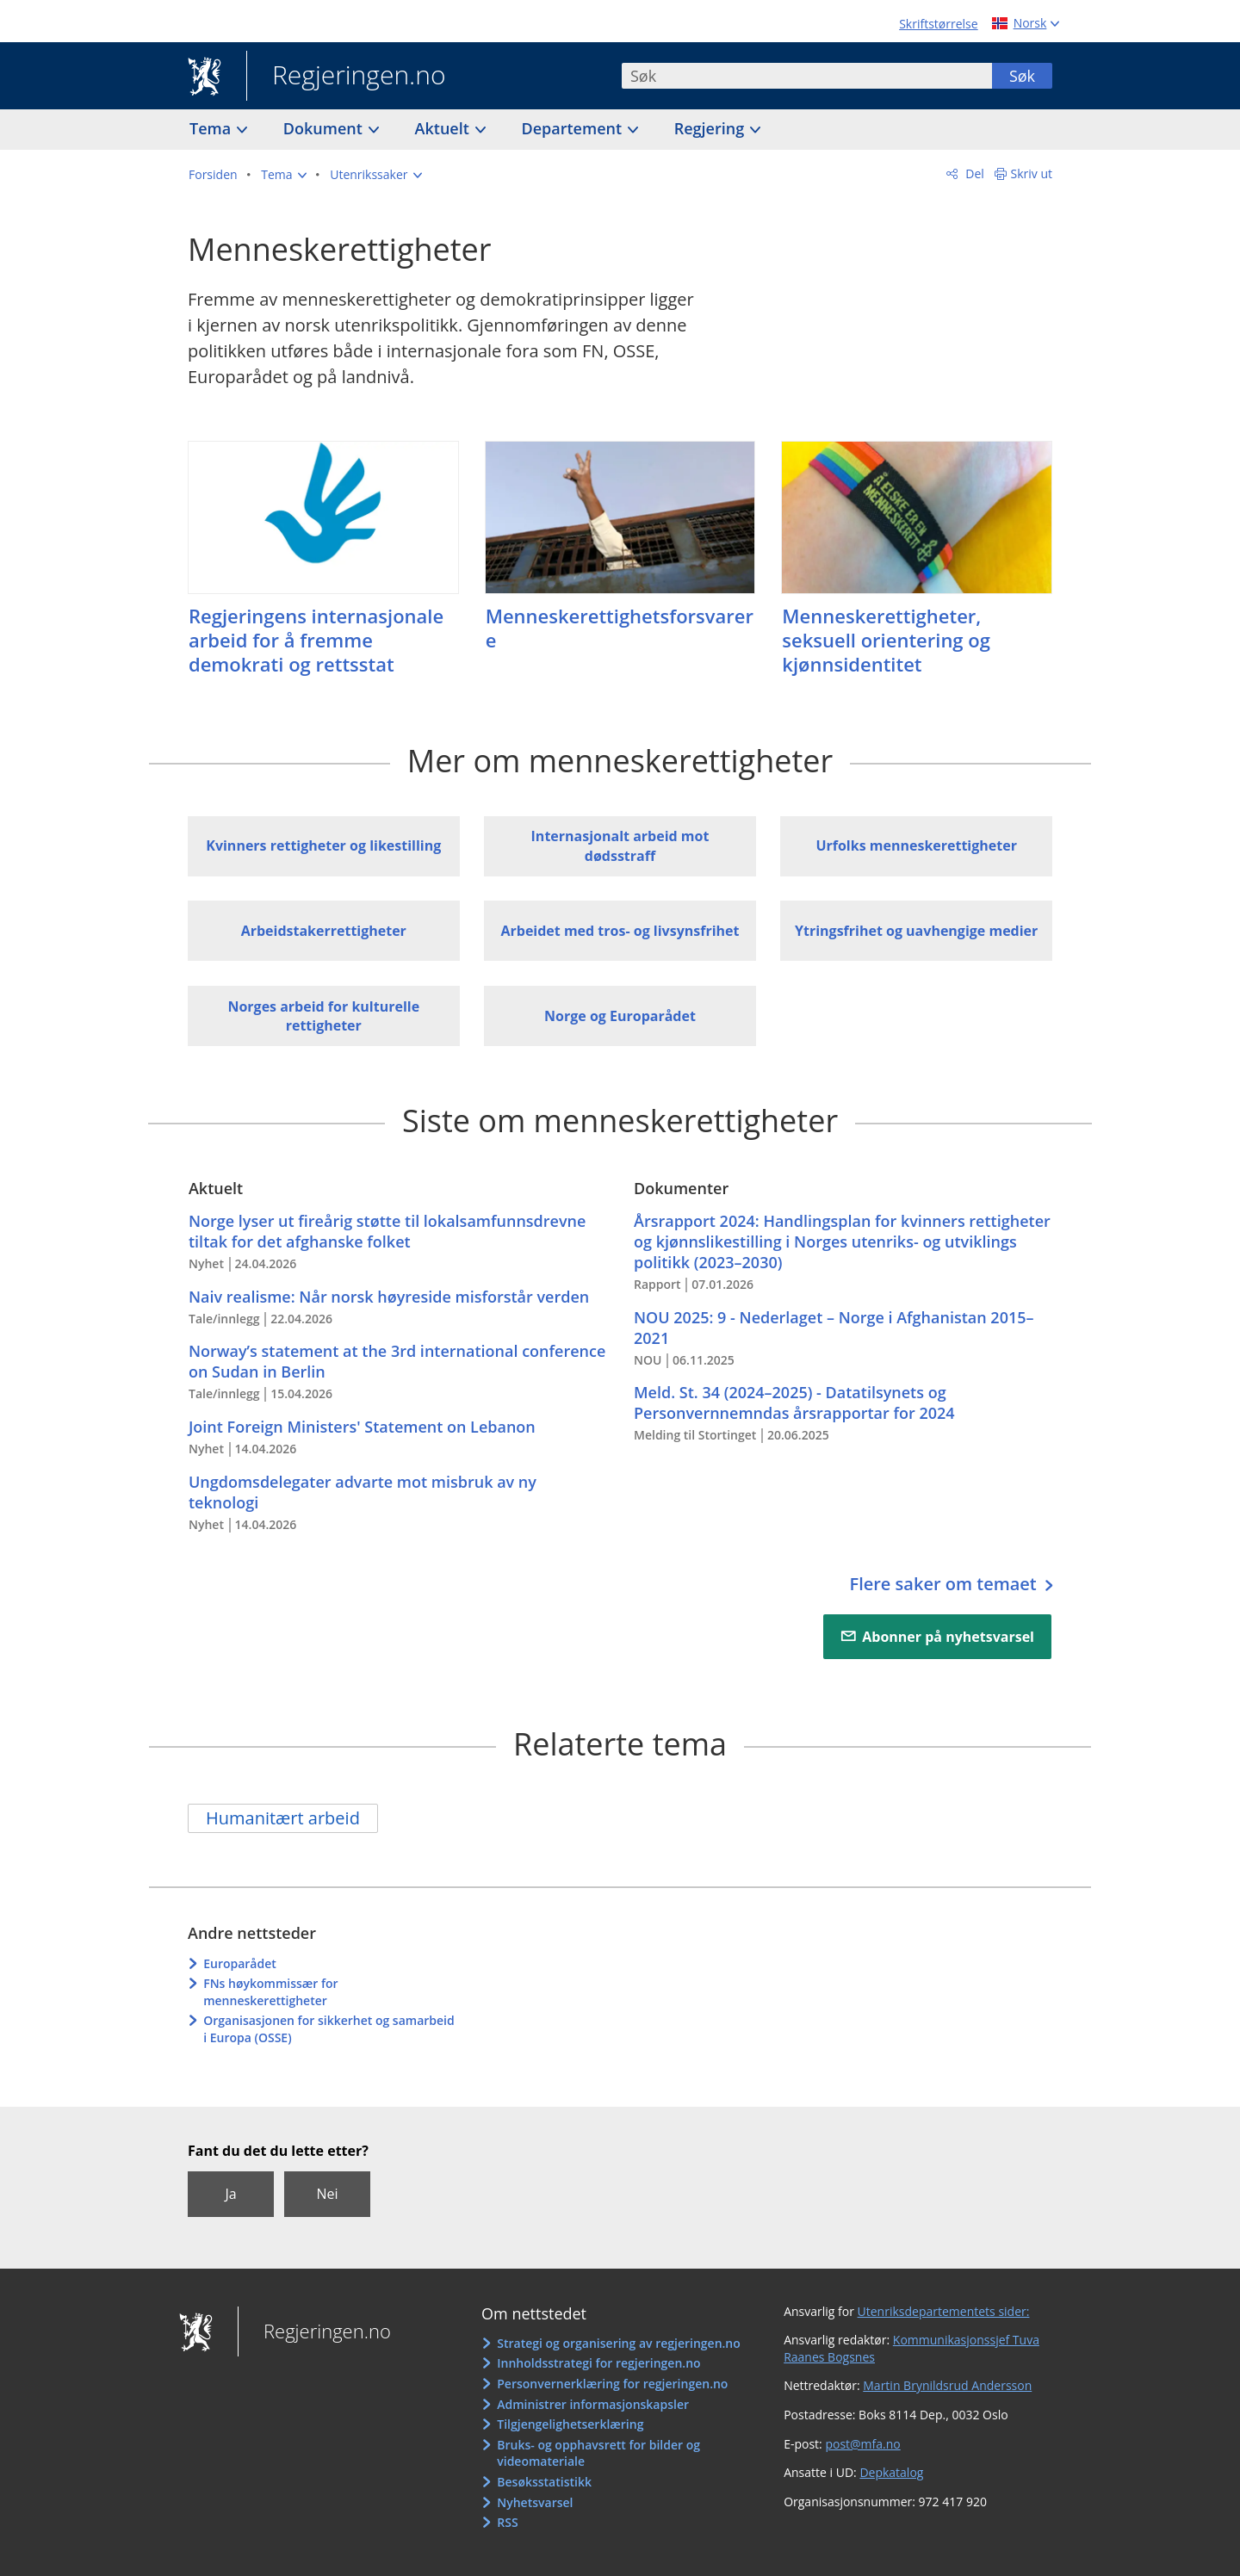 This screenshot has height=2576, width=1240. I want to click on Del, so click(973, 173).